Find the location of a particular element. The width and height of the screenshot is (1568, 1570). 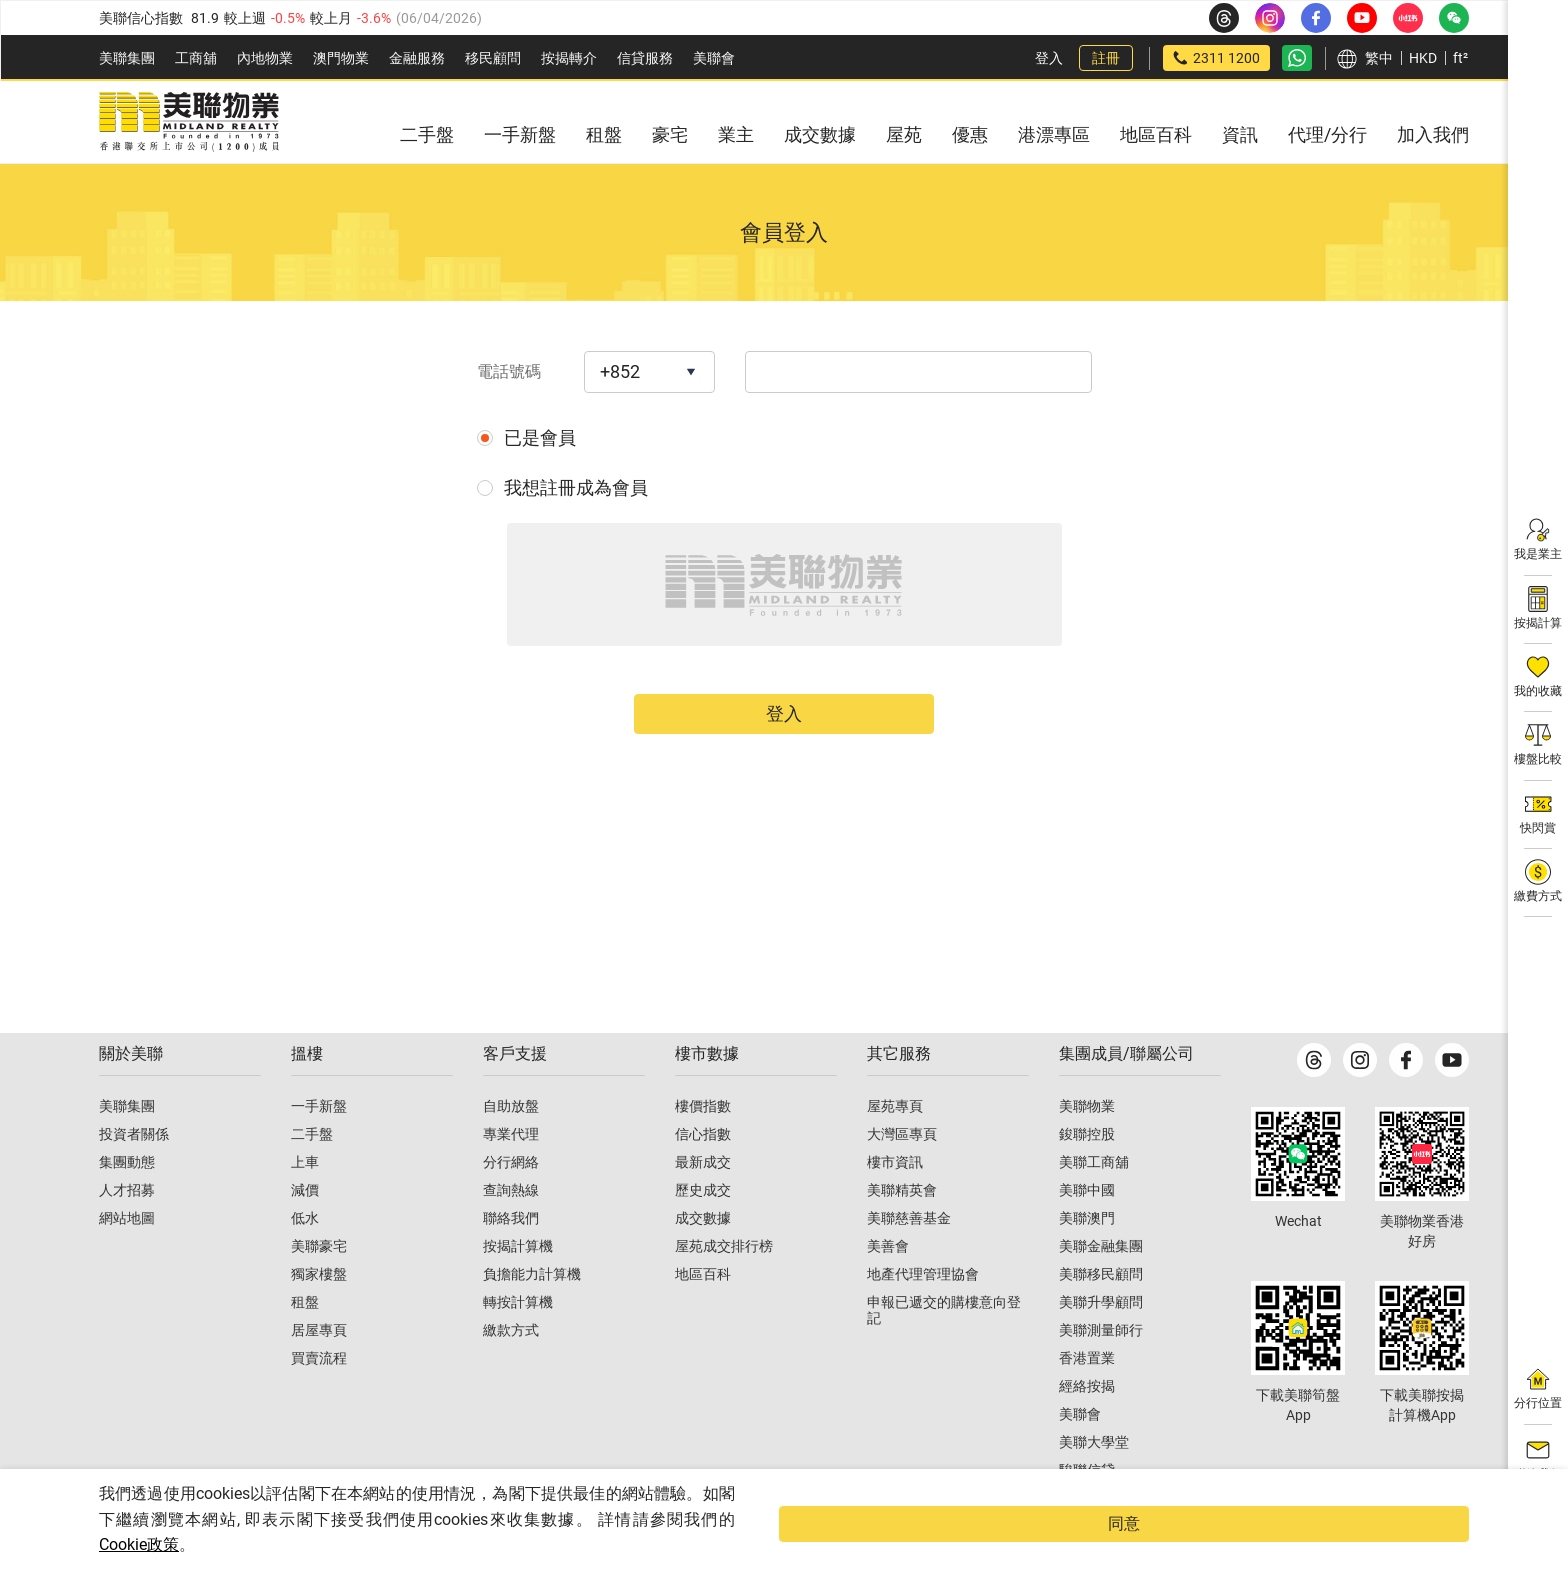

美聯物業 is located at coordinates (1087, 1146).